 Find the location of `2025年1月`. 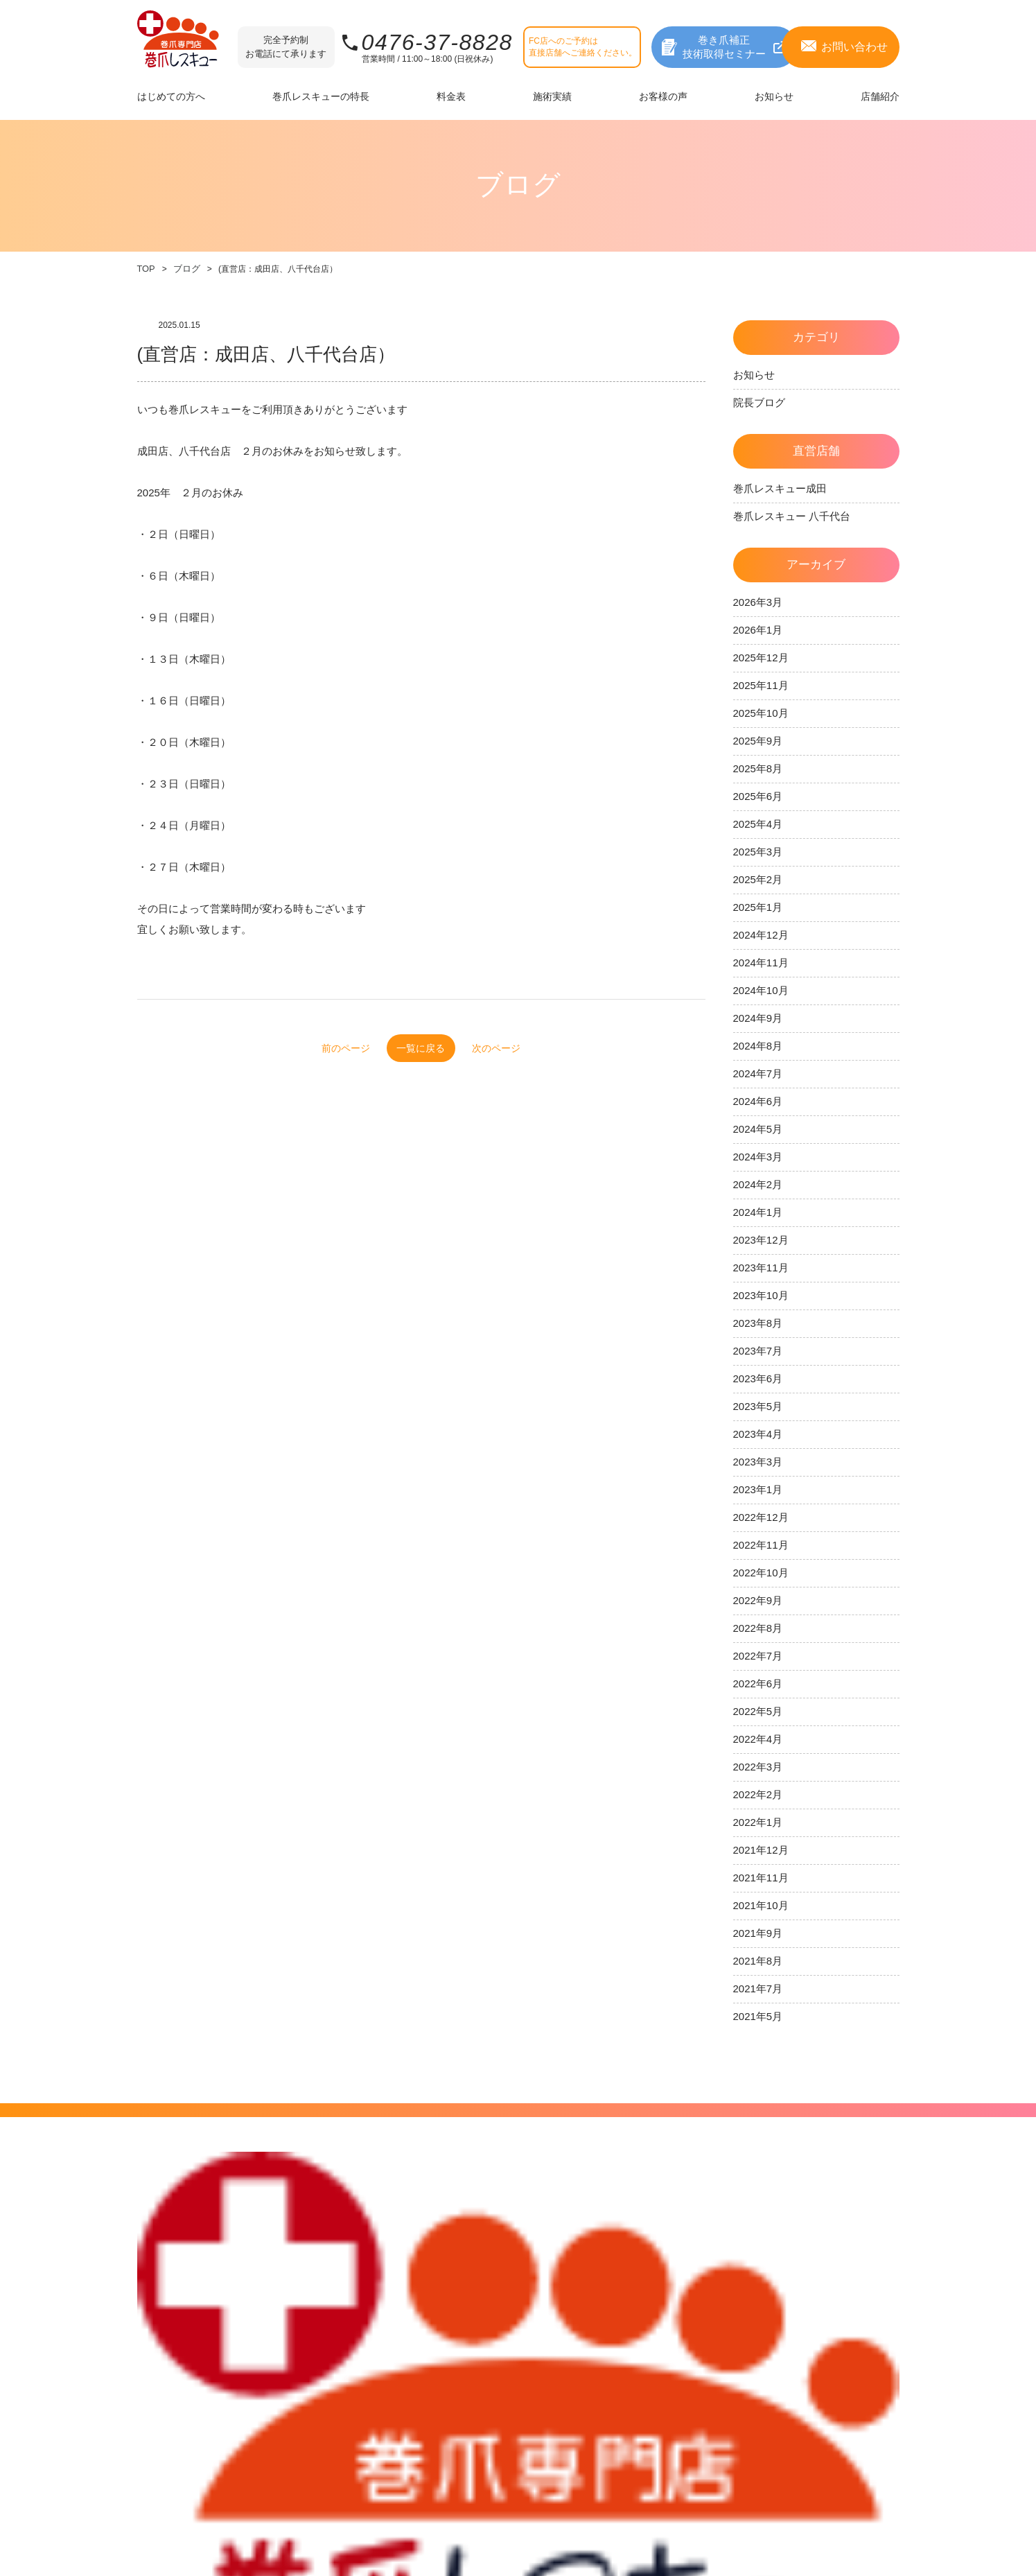

2025年1月 is located at coordinates (758, 907).